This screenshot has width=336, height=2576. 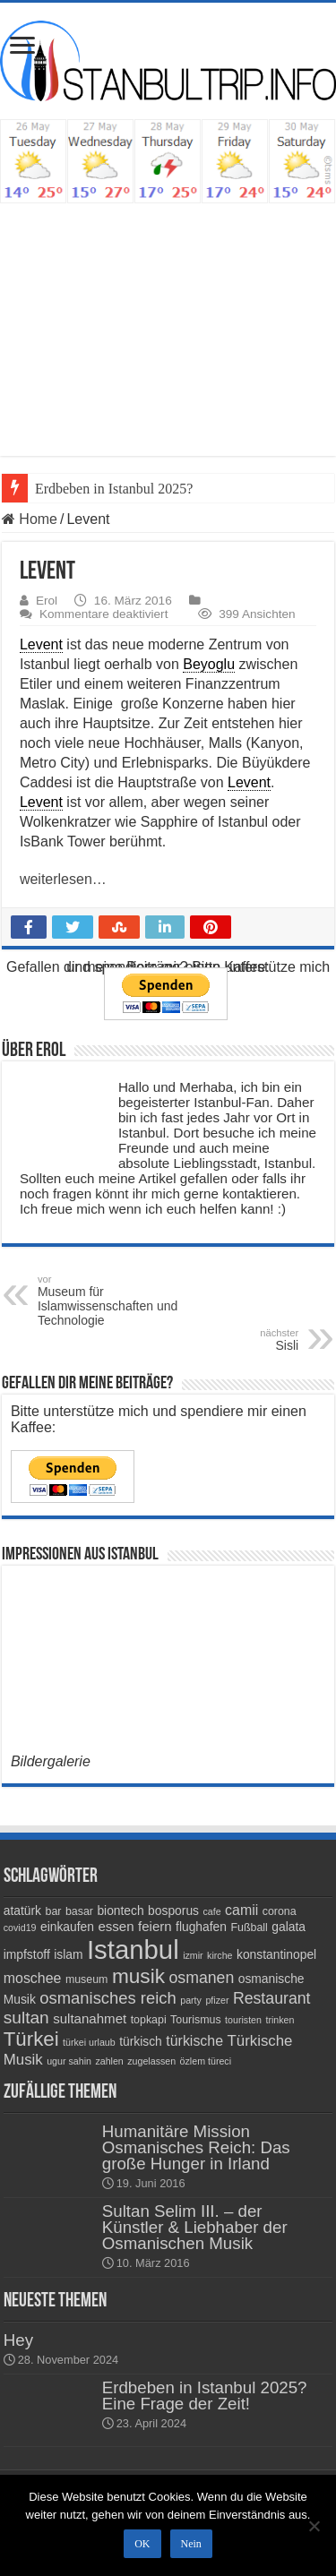 I want to click on özlem türeci [özlem türeci (3 Einträge)], so click(x=205, y=2061).